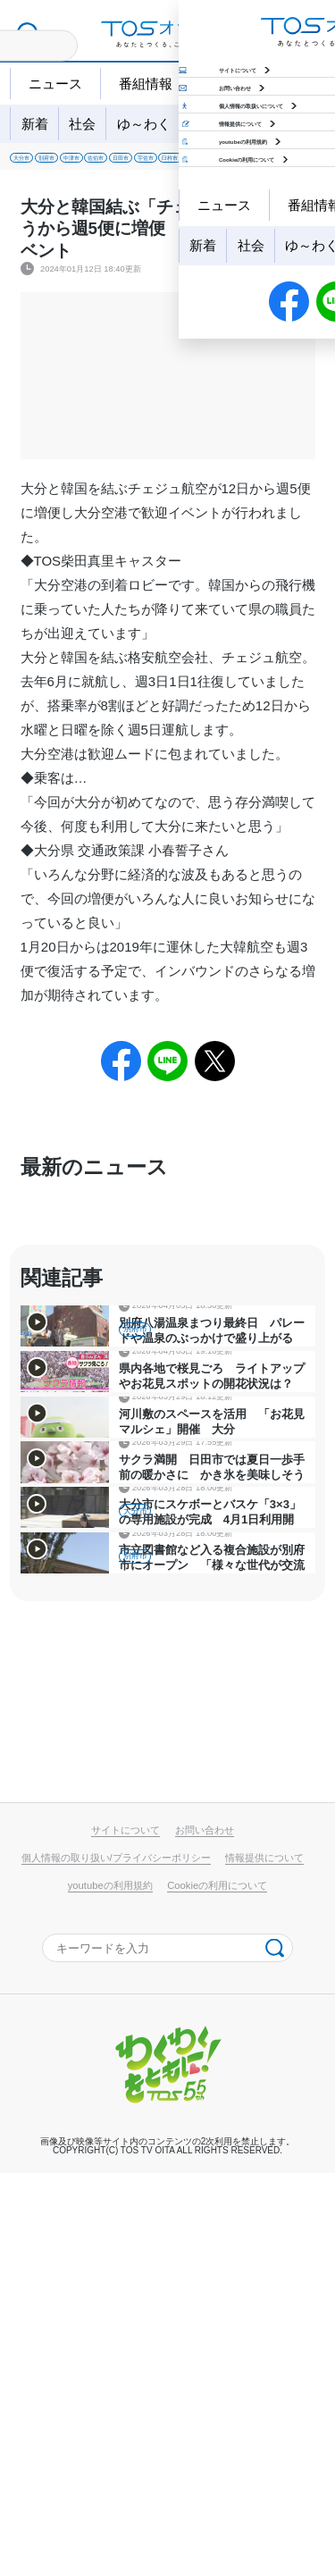 This screenshot has height=2576, width=335. I want to click on 大分市, so click(38, 164).